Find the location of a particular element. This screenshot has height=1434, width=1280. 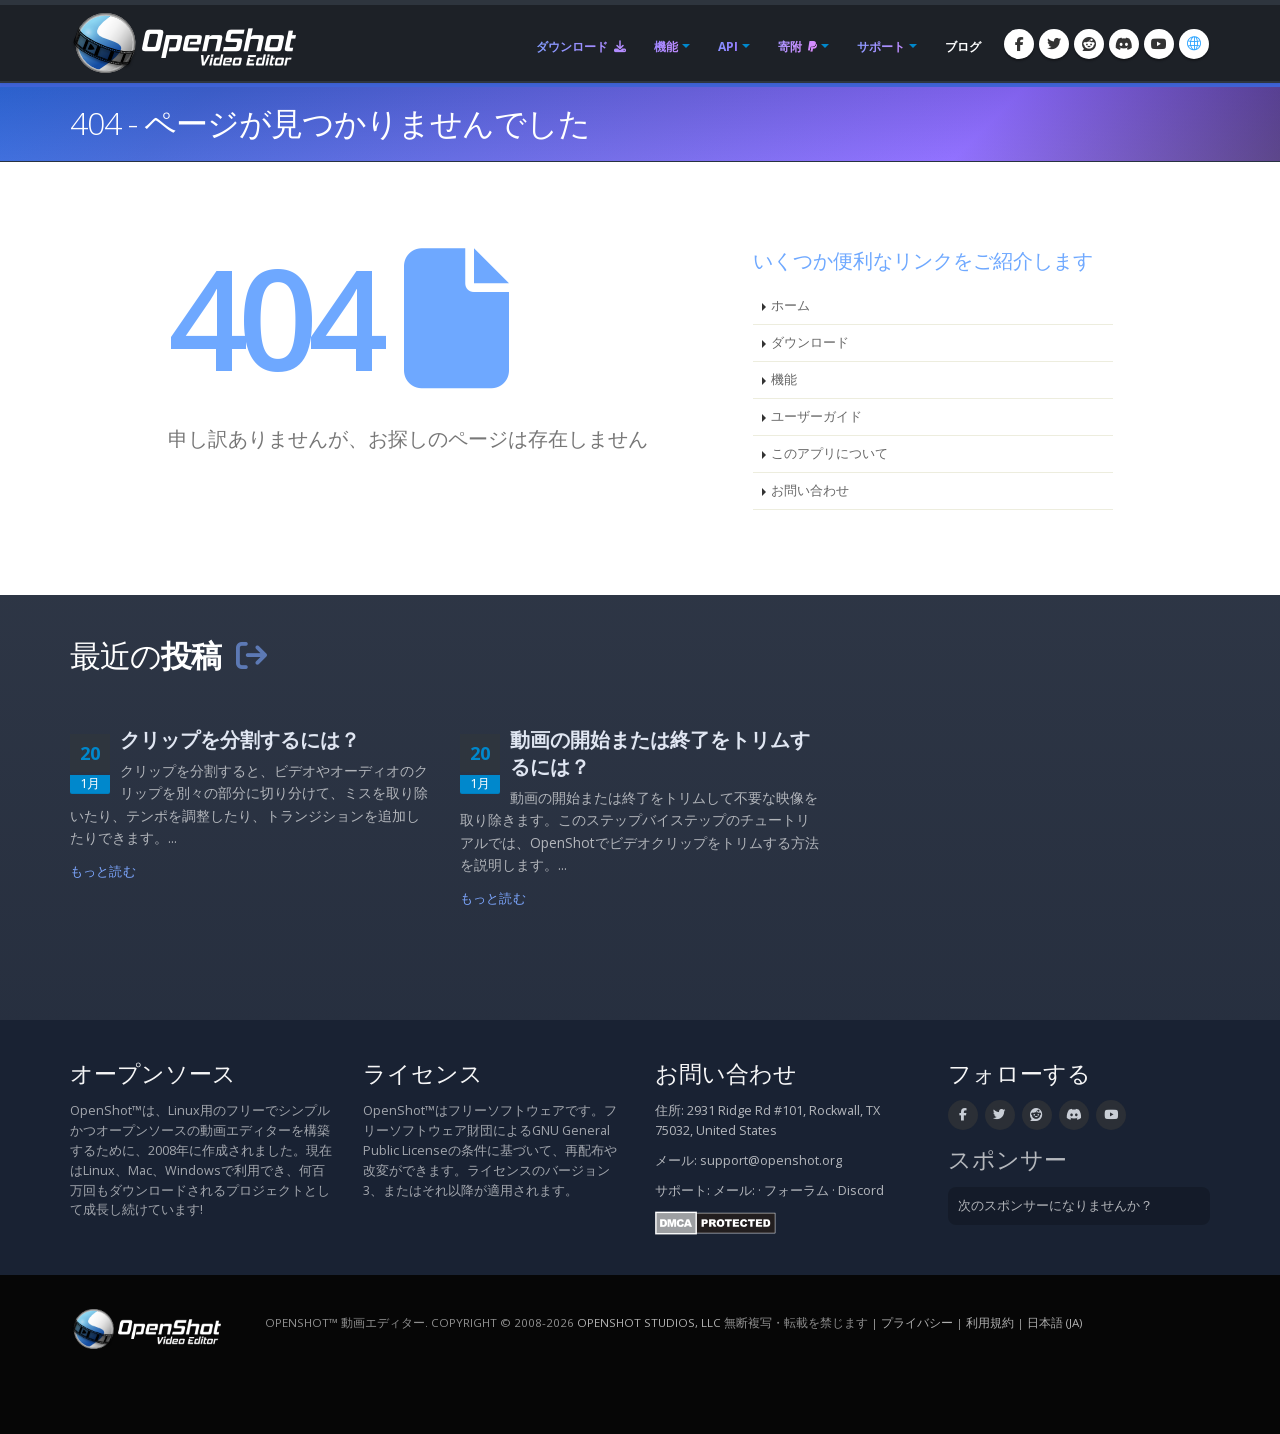

機能 is located at coordinates (666, 46).